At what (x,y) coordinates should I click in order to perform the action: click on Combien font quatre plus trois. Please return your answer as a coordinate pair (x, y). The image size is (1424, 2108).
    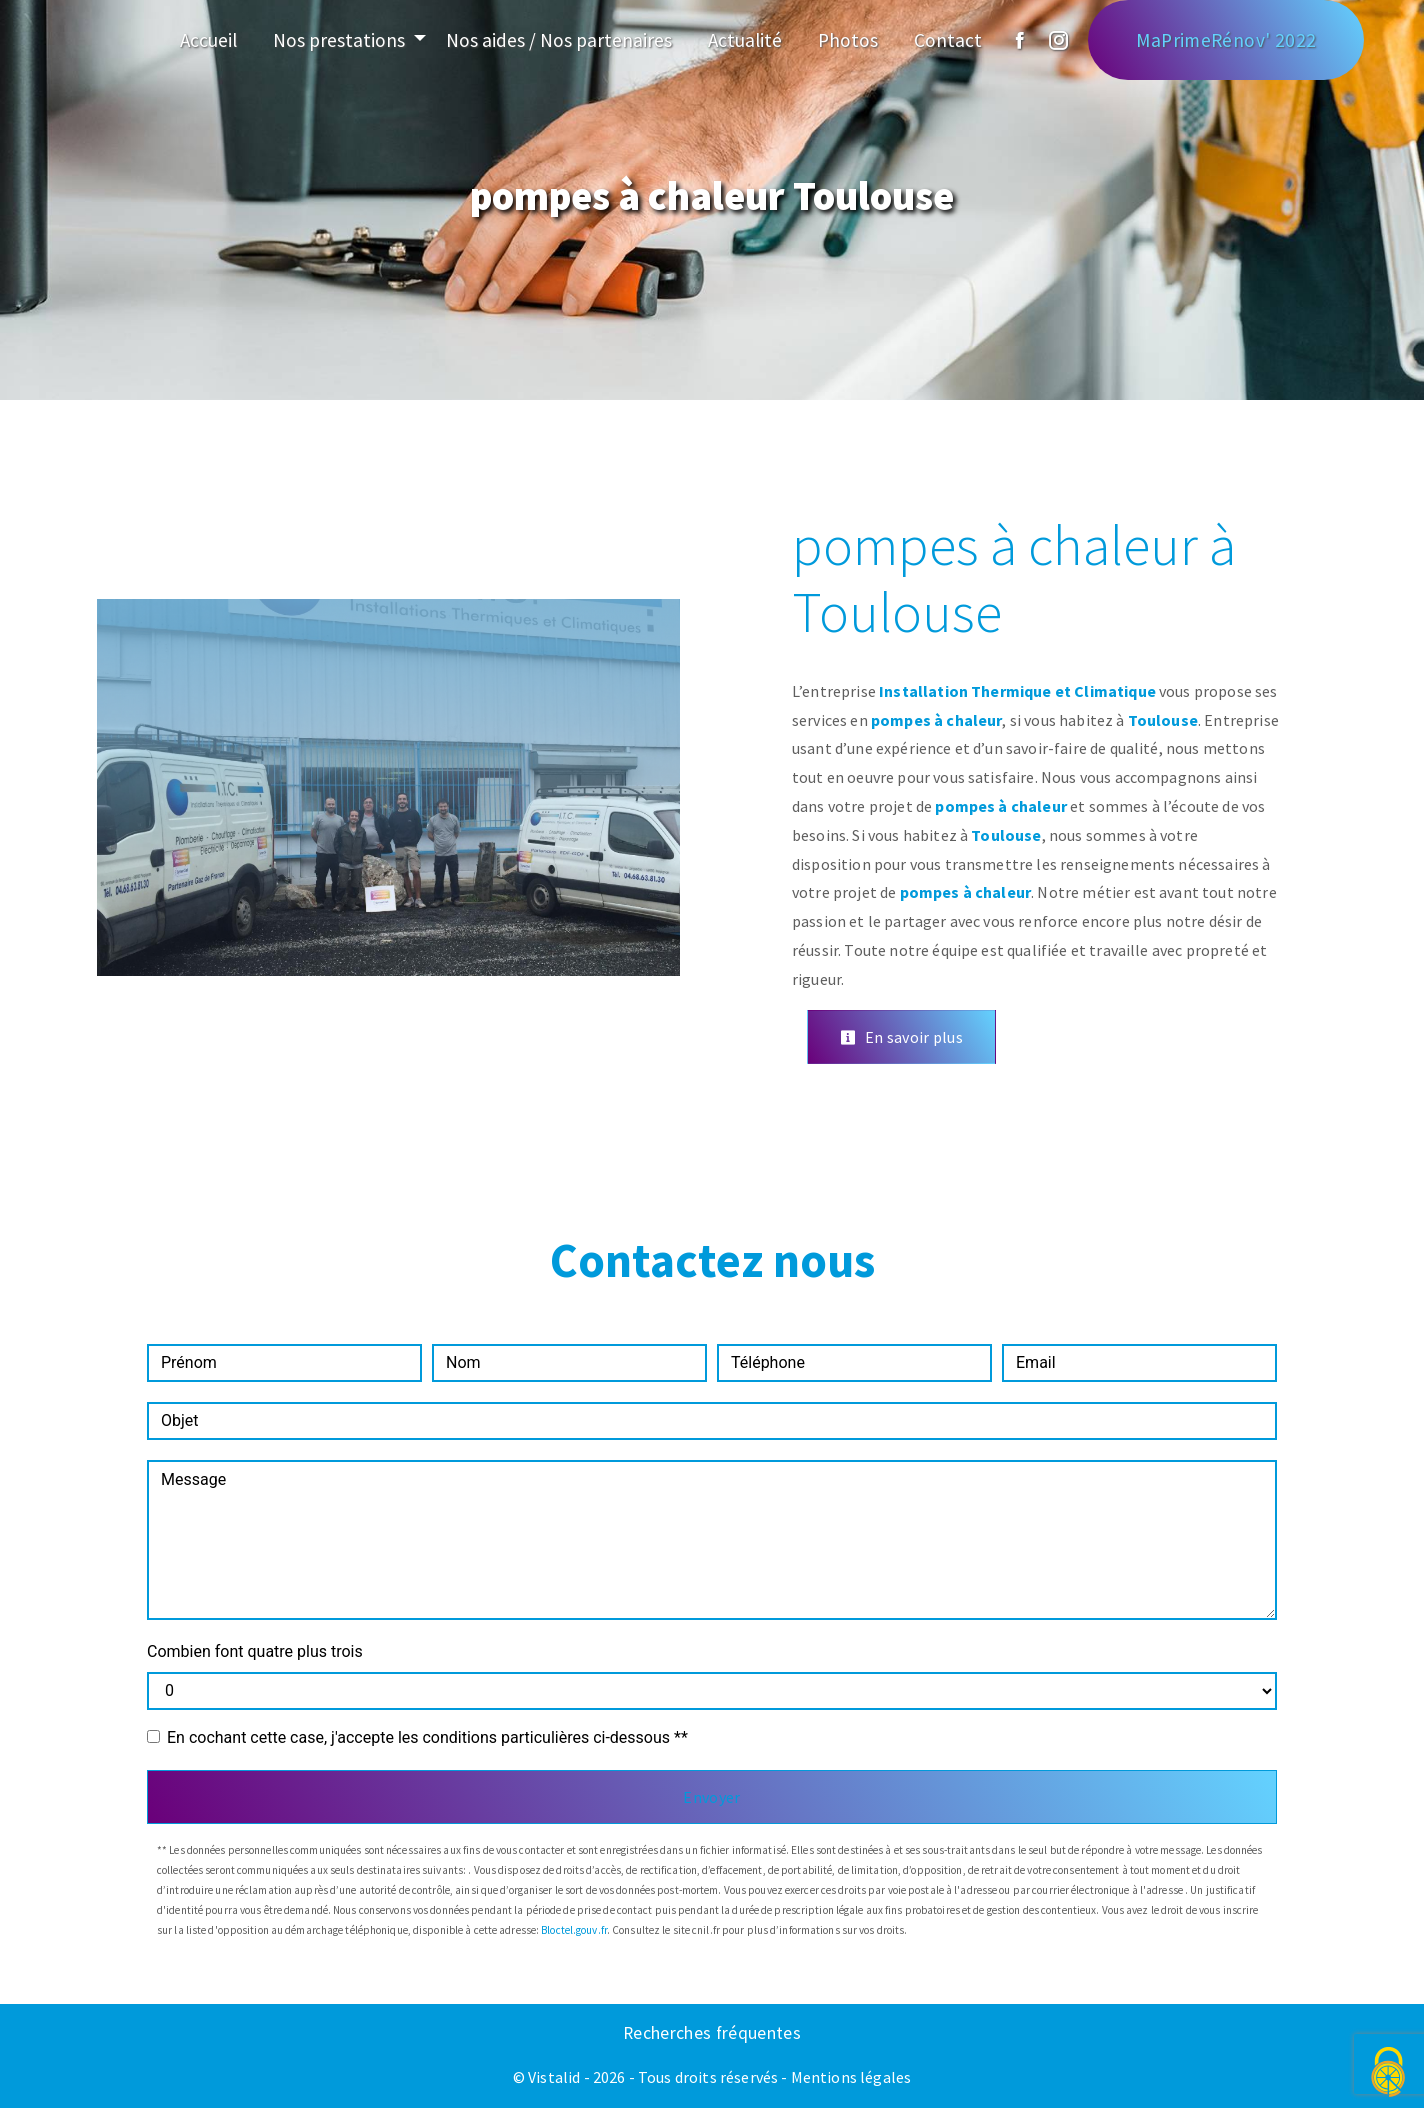
    Looking at the image, I should click on (255, 1651).